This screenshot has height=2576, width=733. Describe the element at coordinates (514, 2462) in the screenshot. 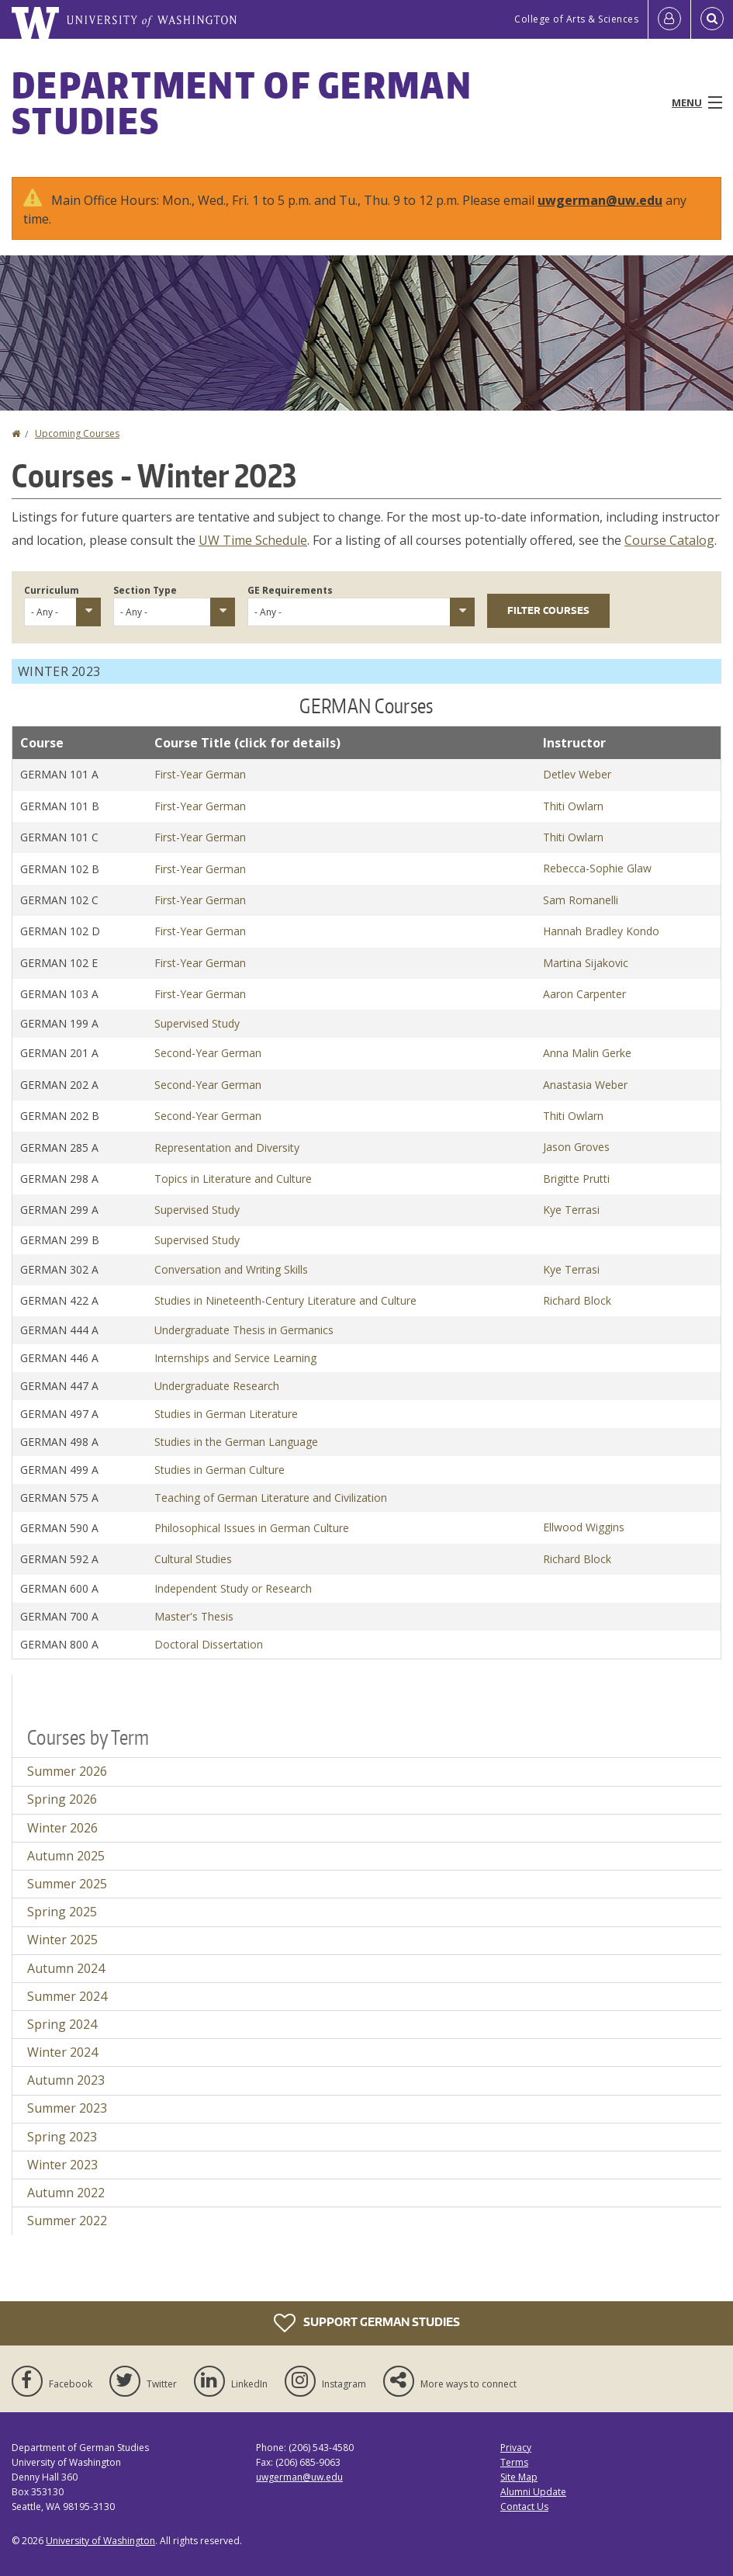

I see `Terms` at that location.